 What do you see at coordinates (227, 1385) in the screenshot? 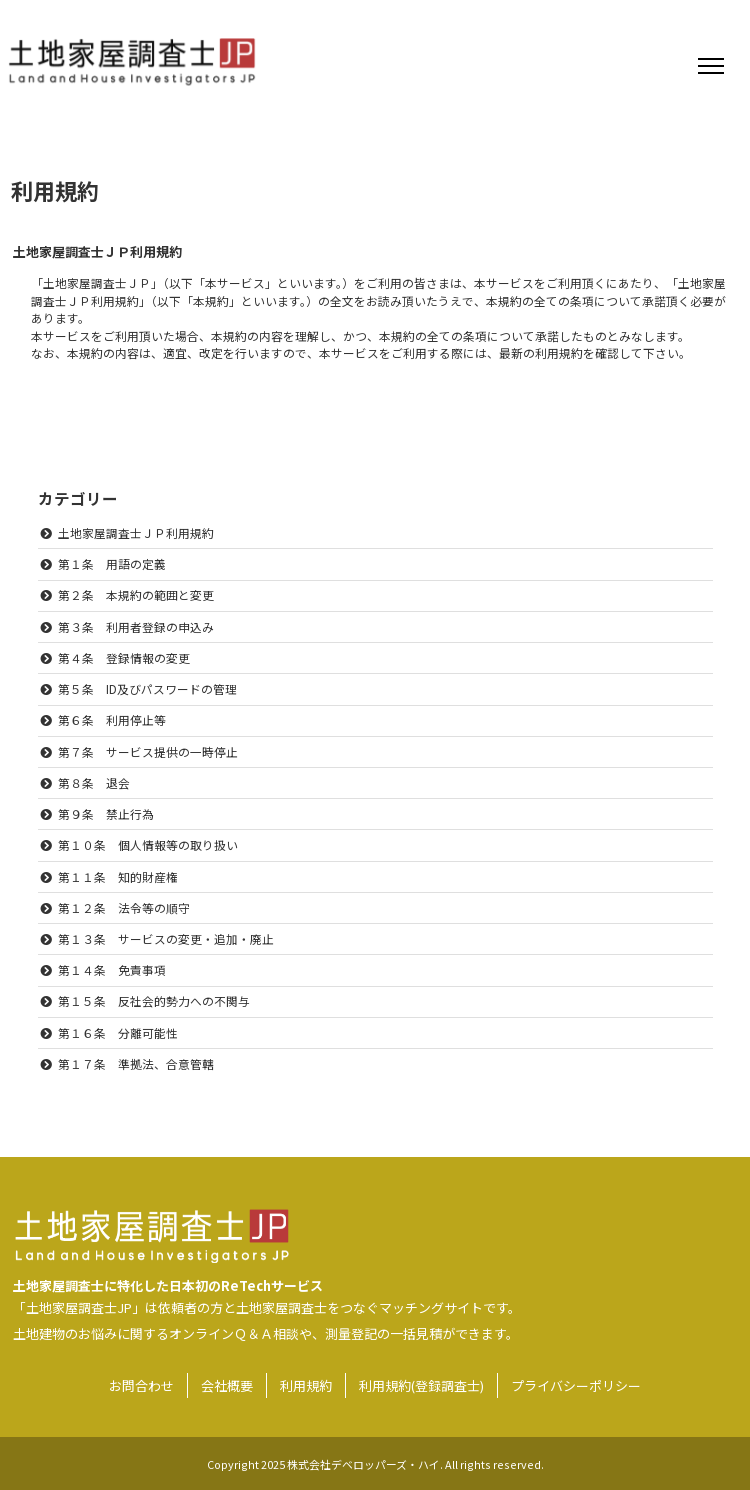
I see `会社概要` at bounding box center [227, 1385].